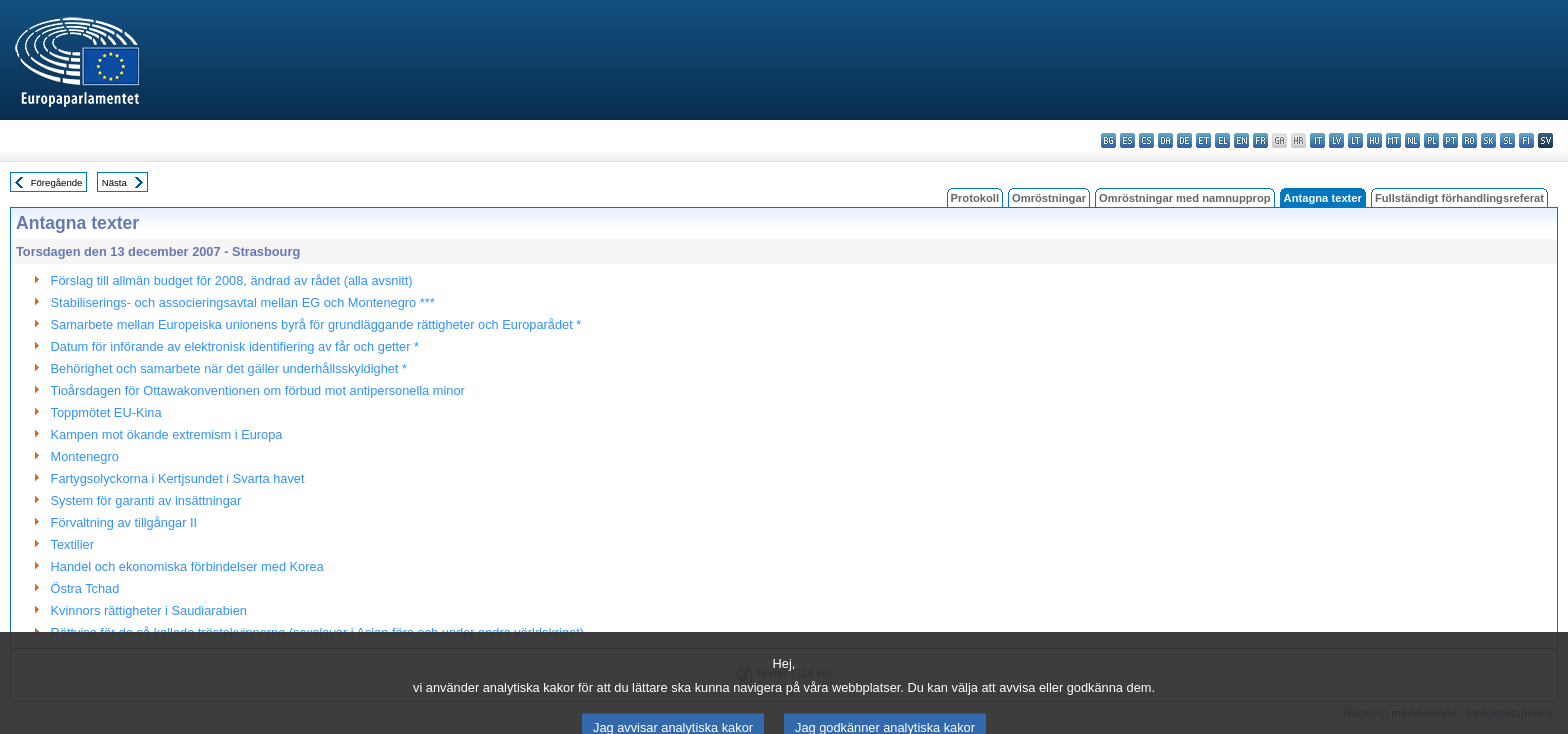 Image resolution: width=1568 pixels, height=734 pixels. What do you see at coordinates (85, 456) in the screenshot?
I see `Montenegro` at bounding box center [85, 456].